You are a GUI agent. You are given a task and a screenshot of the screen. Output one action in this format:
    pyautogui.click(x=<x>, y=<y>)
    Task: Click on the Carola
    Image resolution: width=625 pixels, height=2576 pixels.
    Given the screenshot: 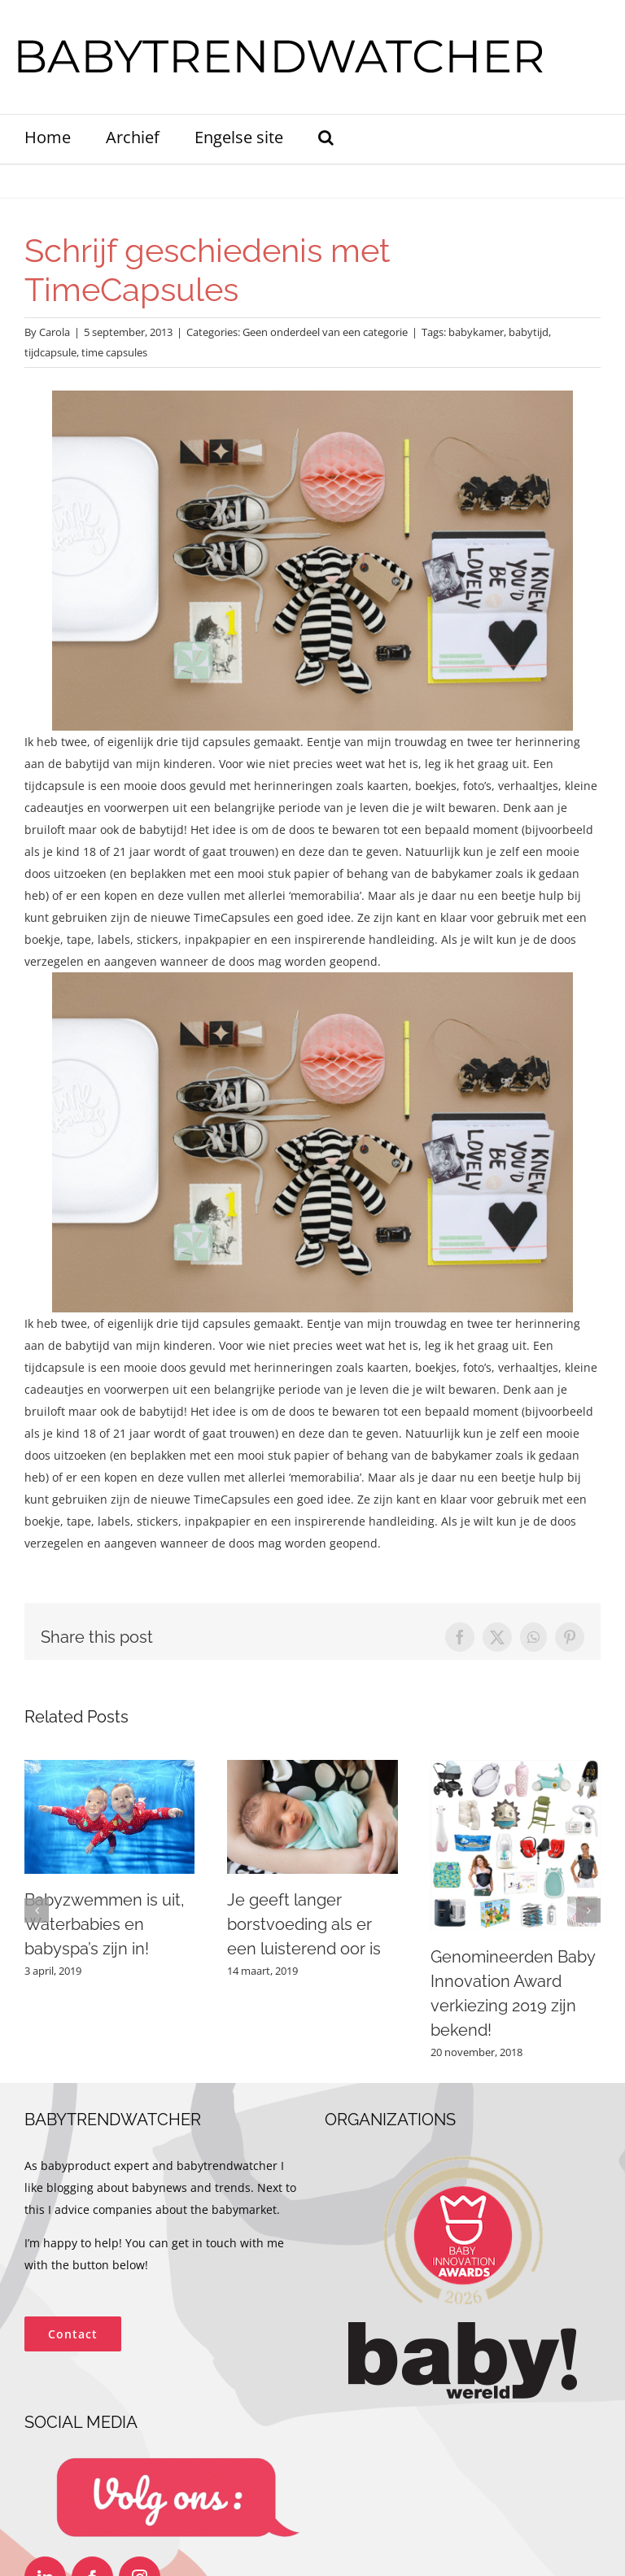 What is the action you would take?
    pyautogui.click(x=54, y=332)
    